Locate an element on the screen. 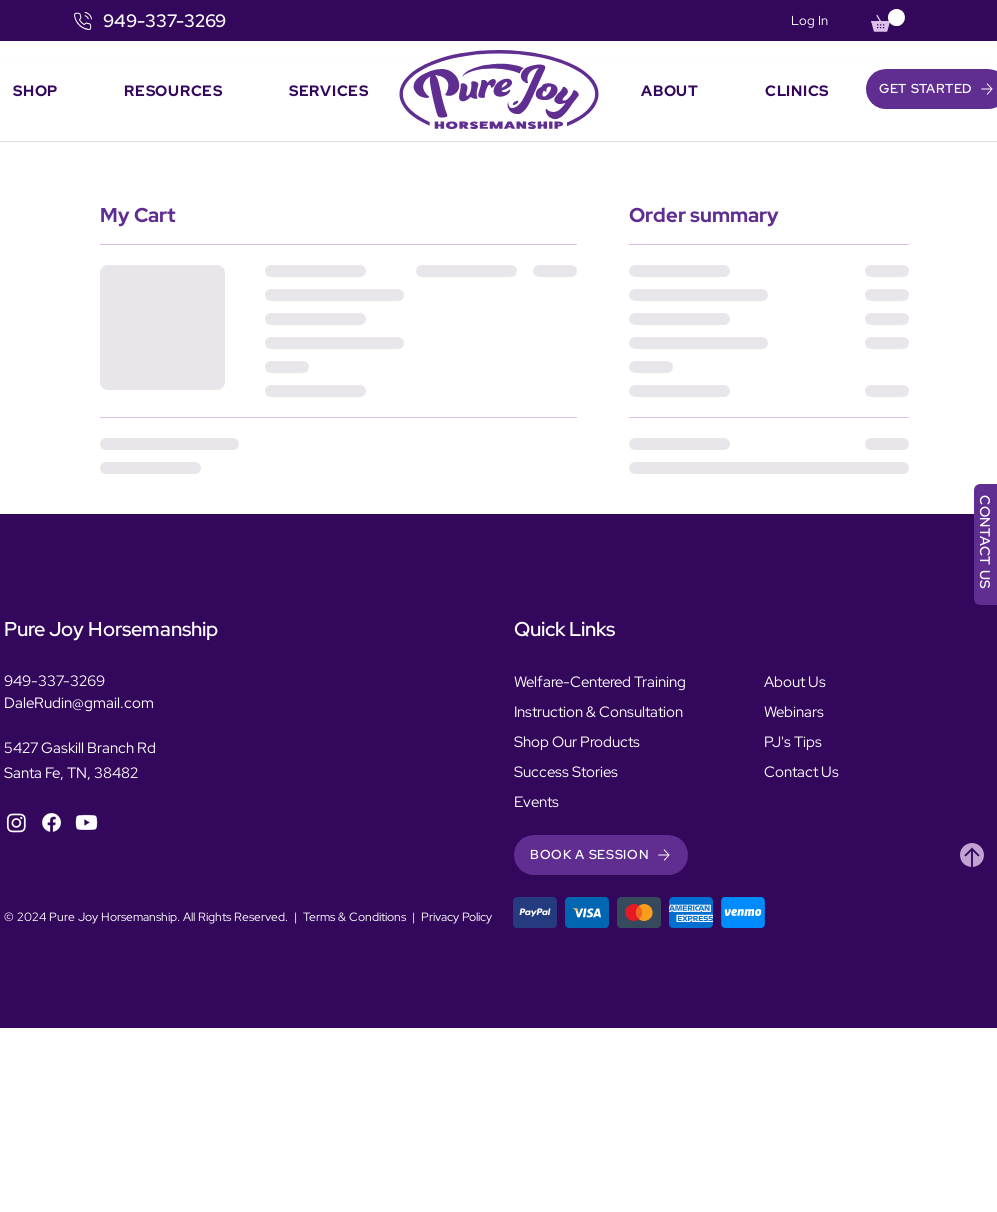 This screenshot has width=997, height=1212. [Facebook] is located at coordinates (51, 822).